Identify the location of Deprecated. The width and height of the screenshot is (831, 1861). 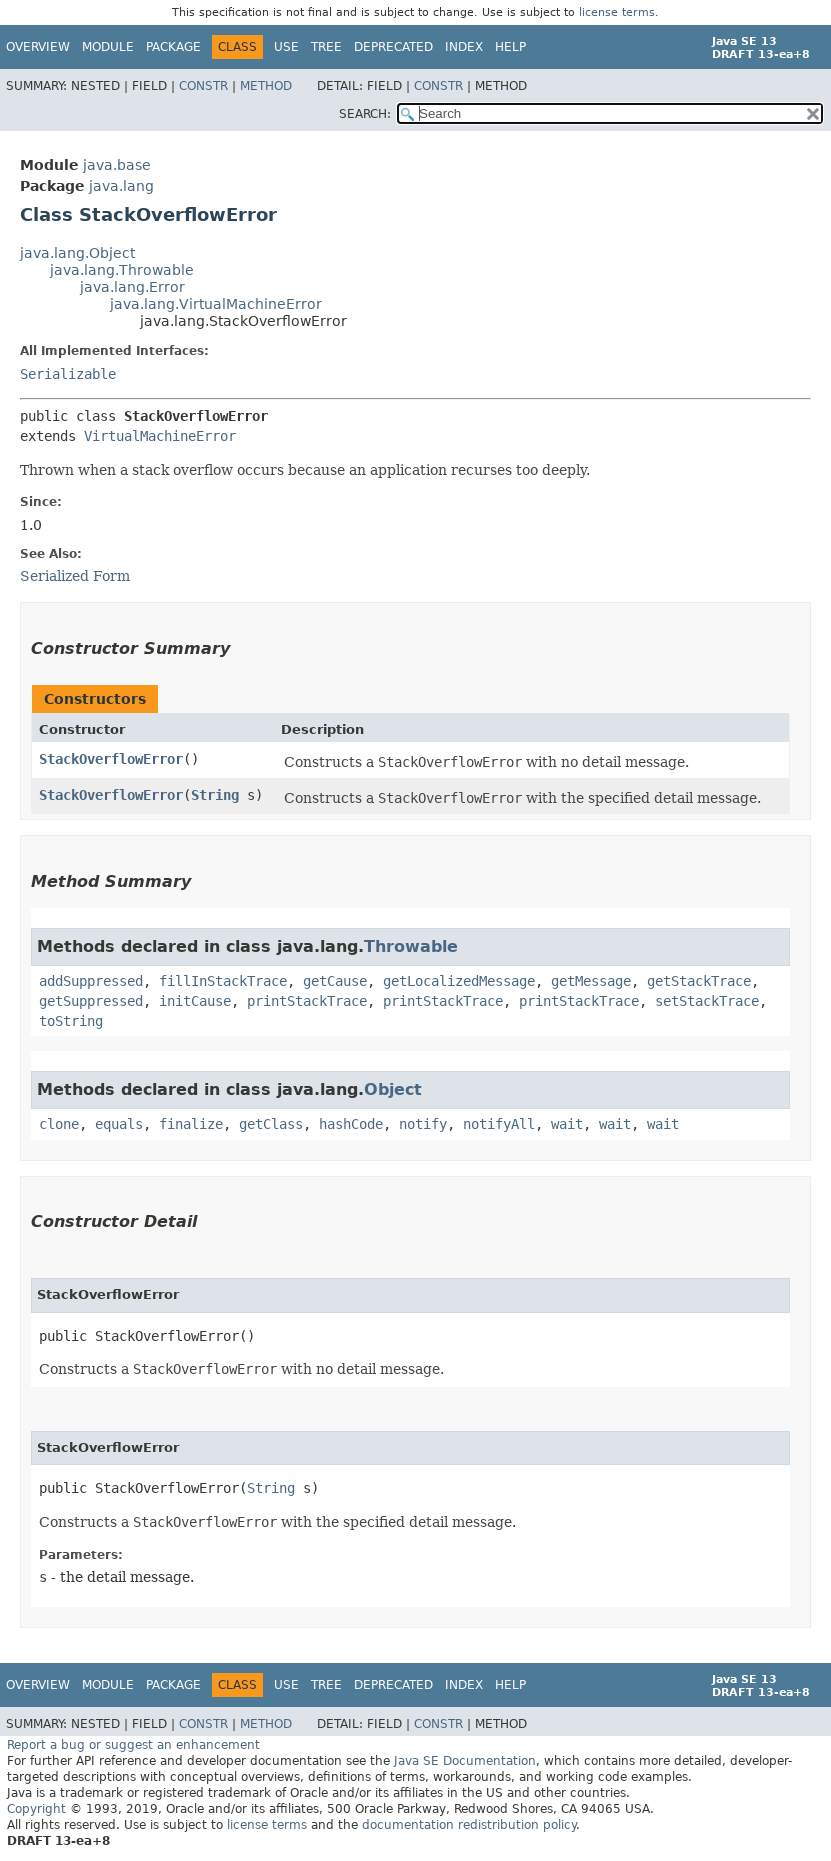
(393, 47).